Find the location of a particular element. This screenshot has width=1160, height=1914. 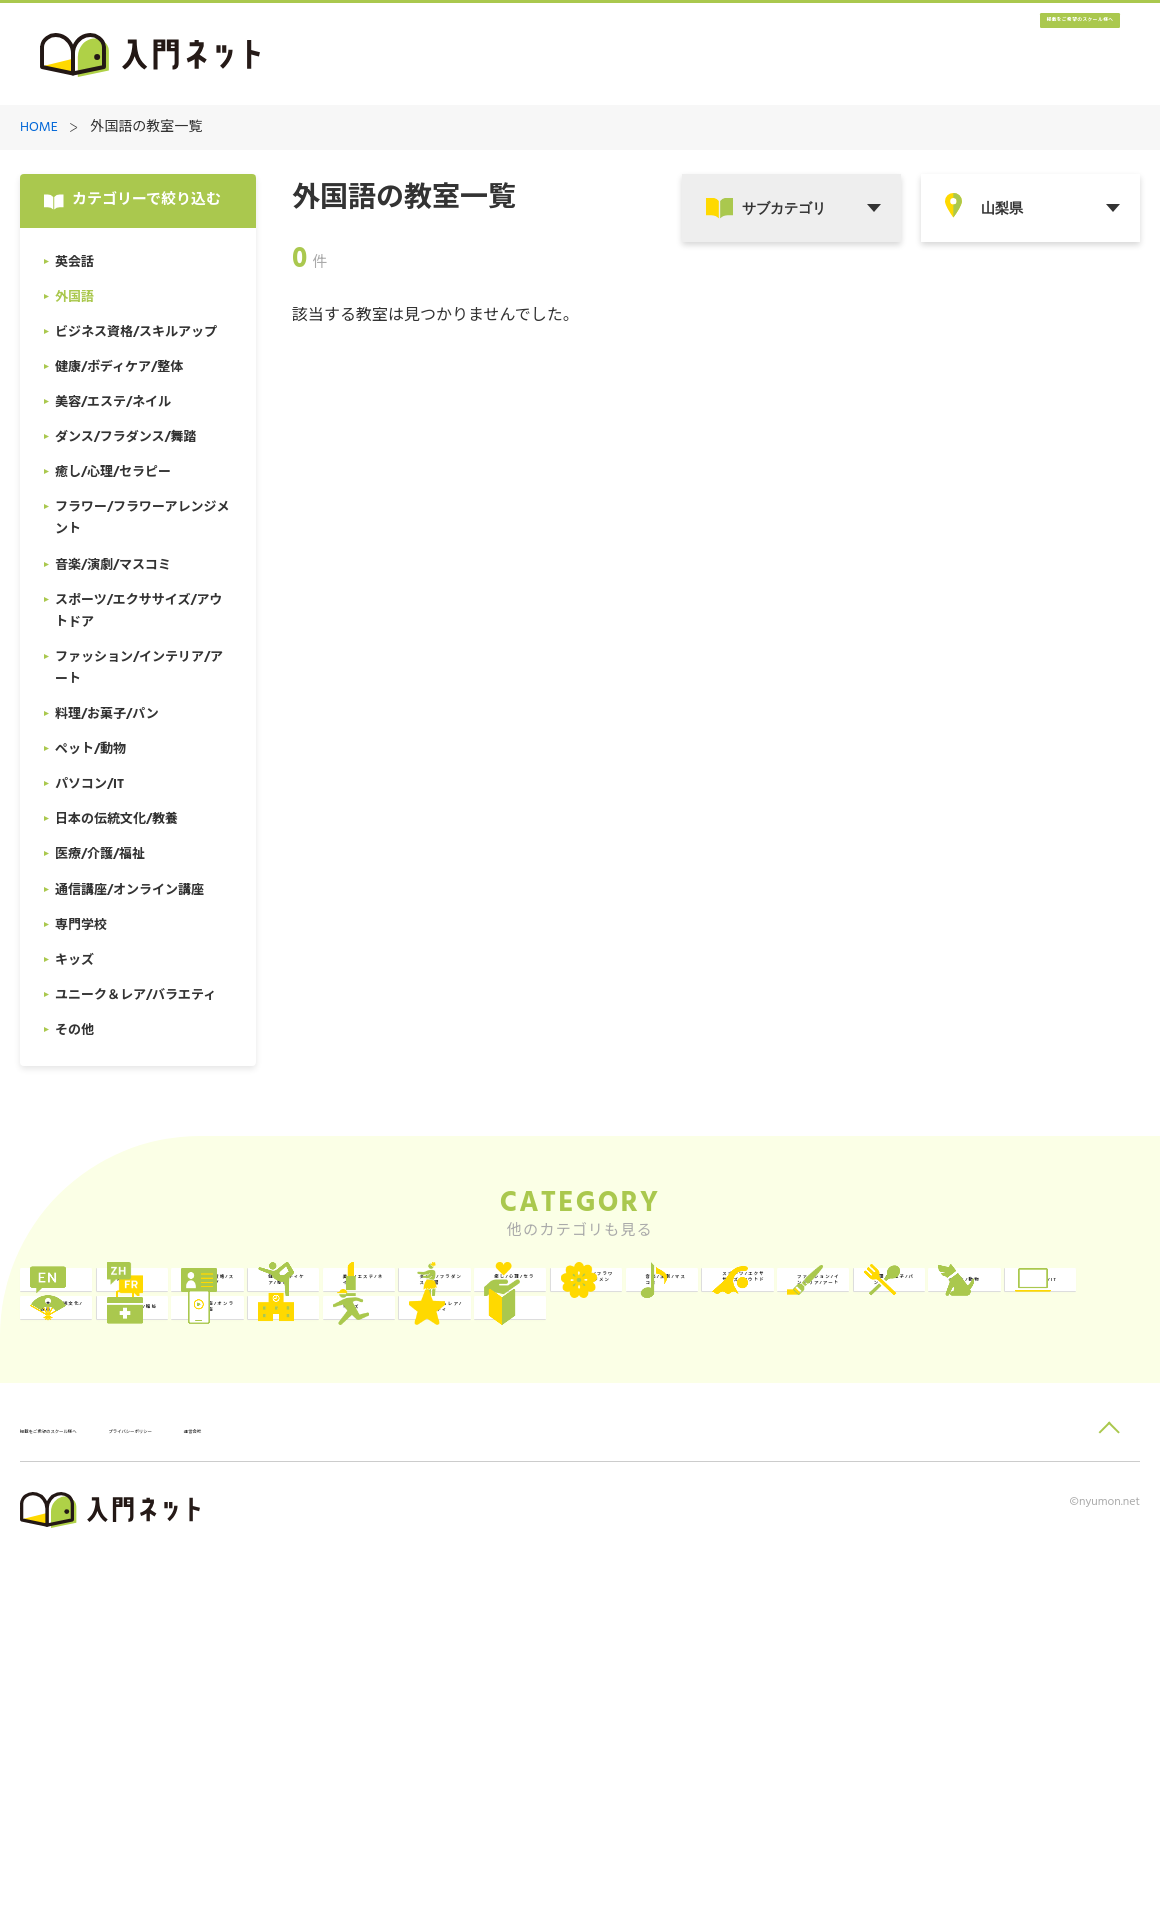

HOME is located at coordinates (39, 128).